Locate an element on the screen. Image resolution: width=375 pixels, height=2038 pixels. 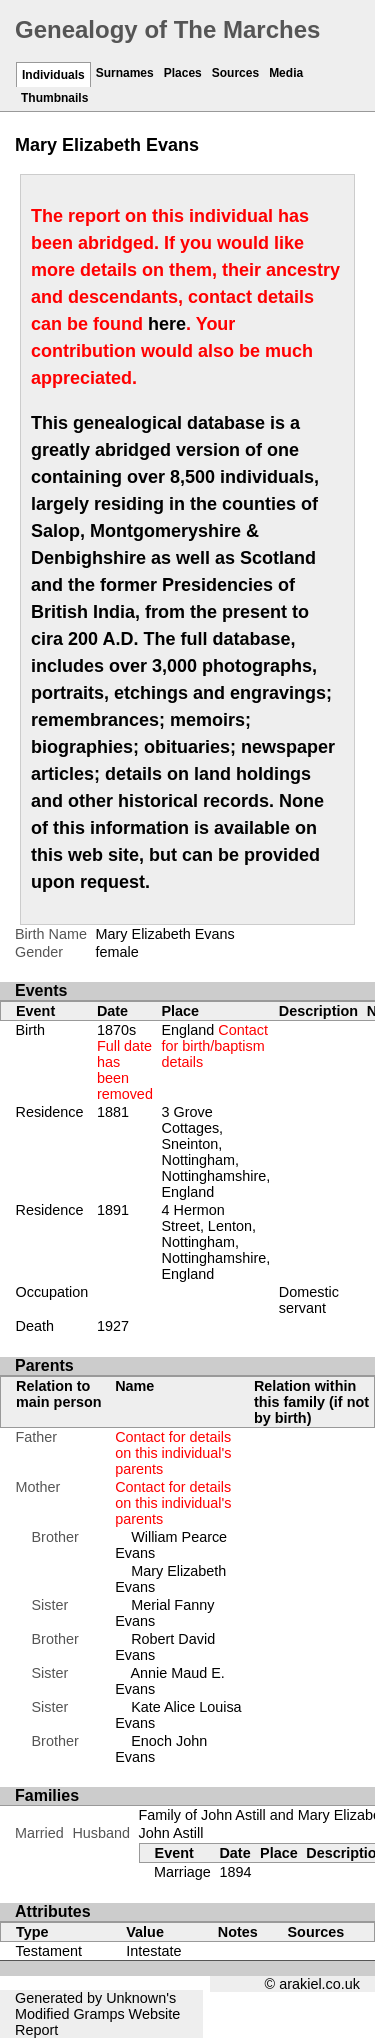
here is located at coordinates (167, 324).